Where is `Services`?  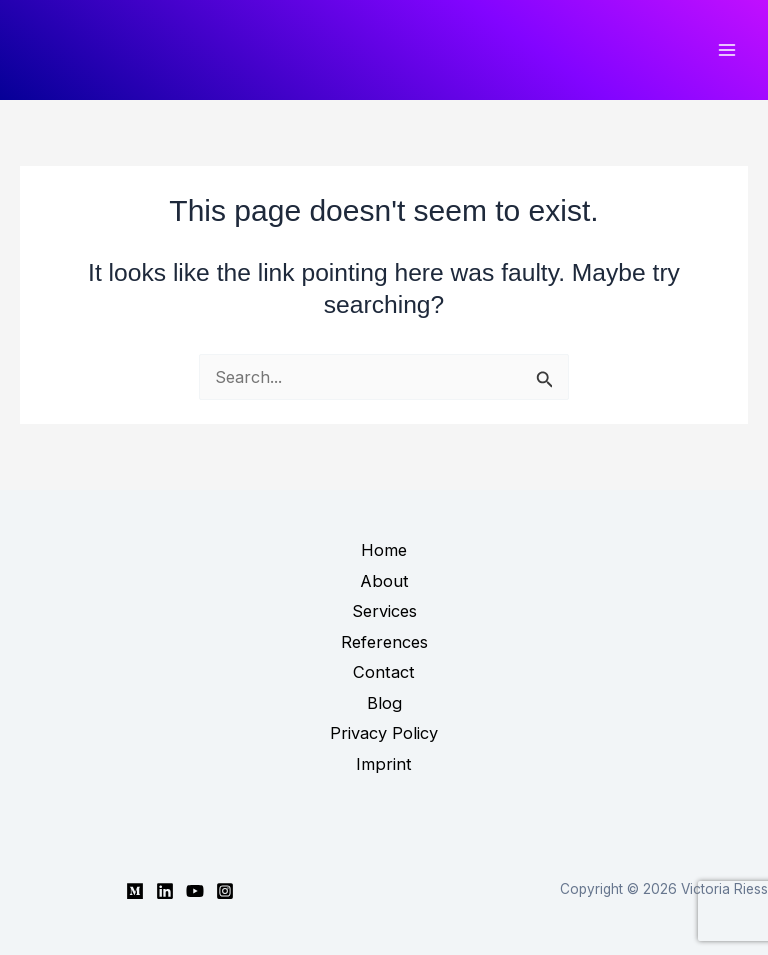
Services is located at coordinates (384, 611).